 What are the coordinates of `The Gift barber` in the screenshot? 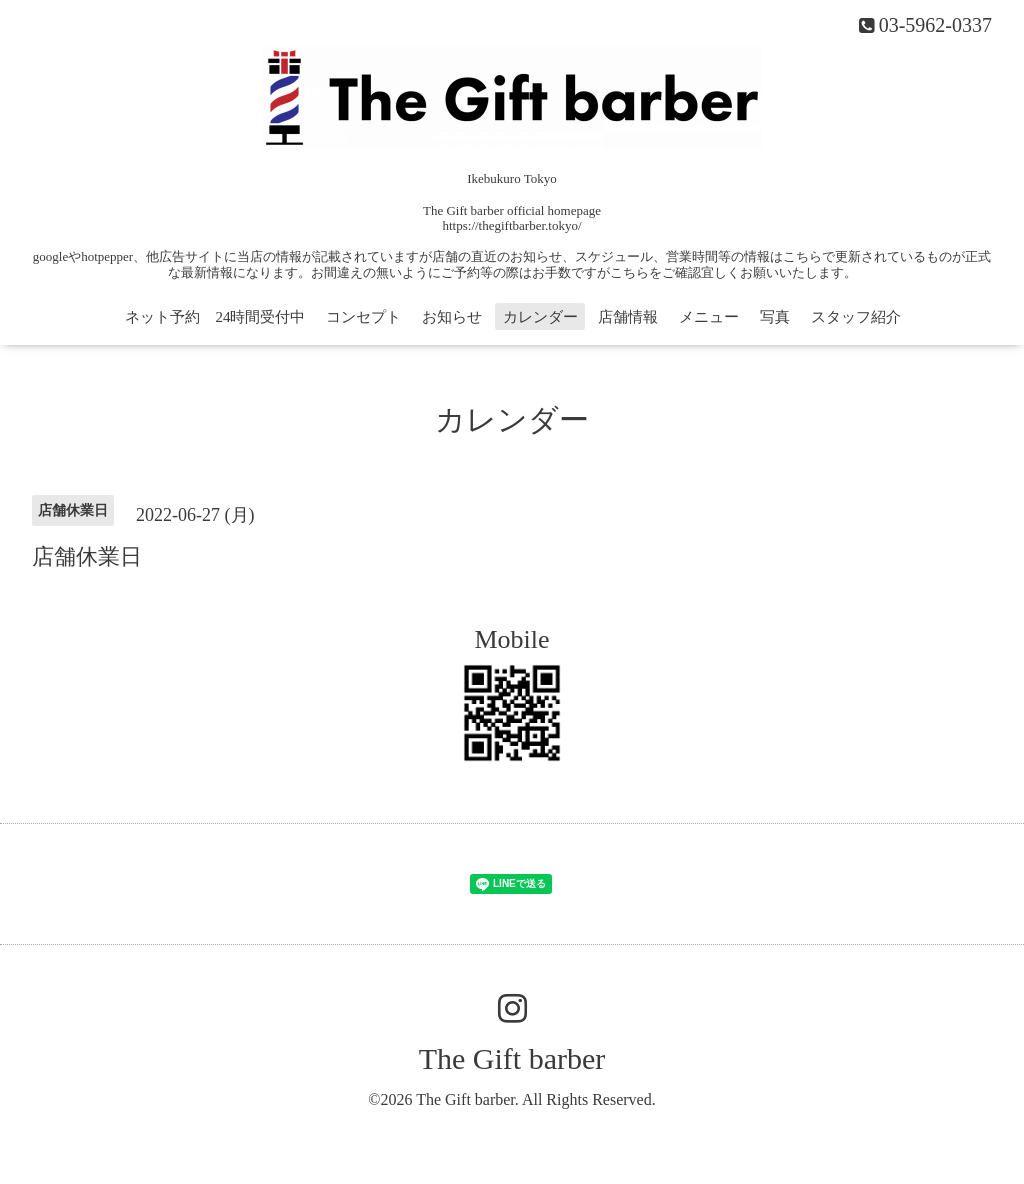 It's located at (512, 1058).